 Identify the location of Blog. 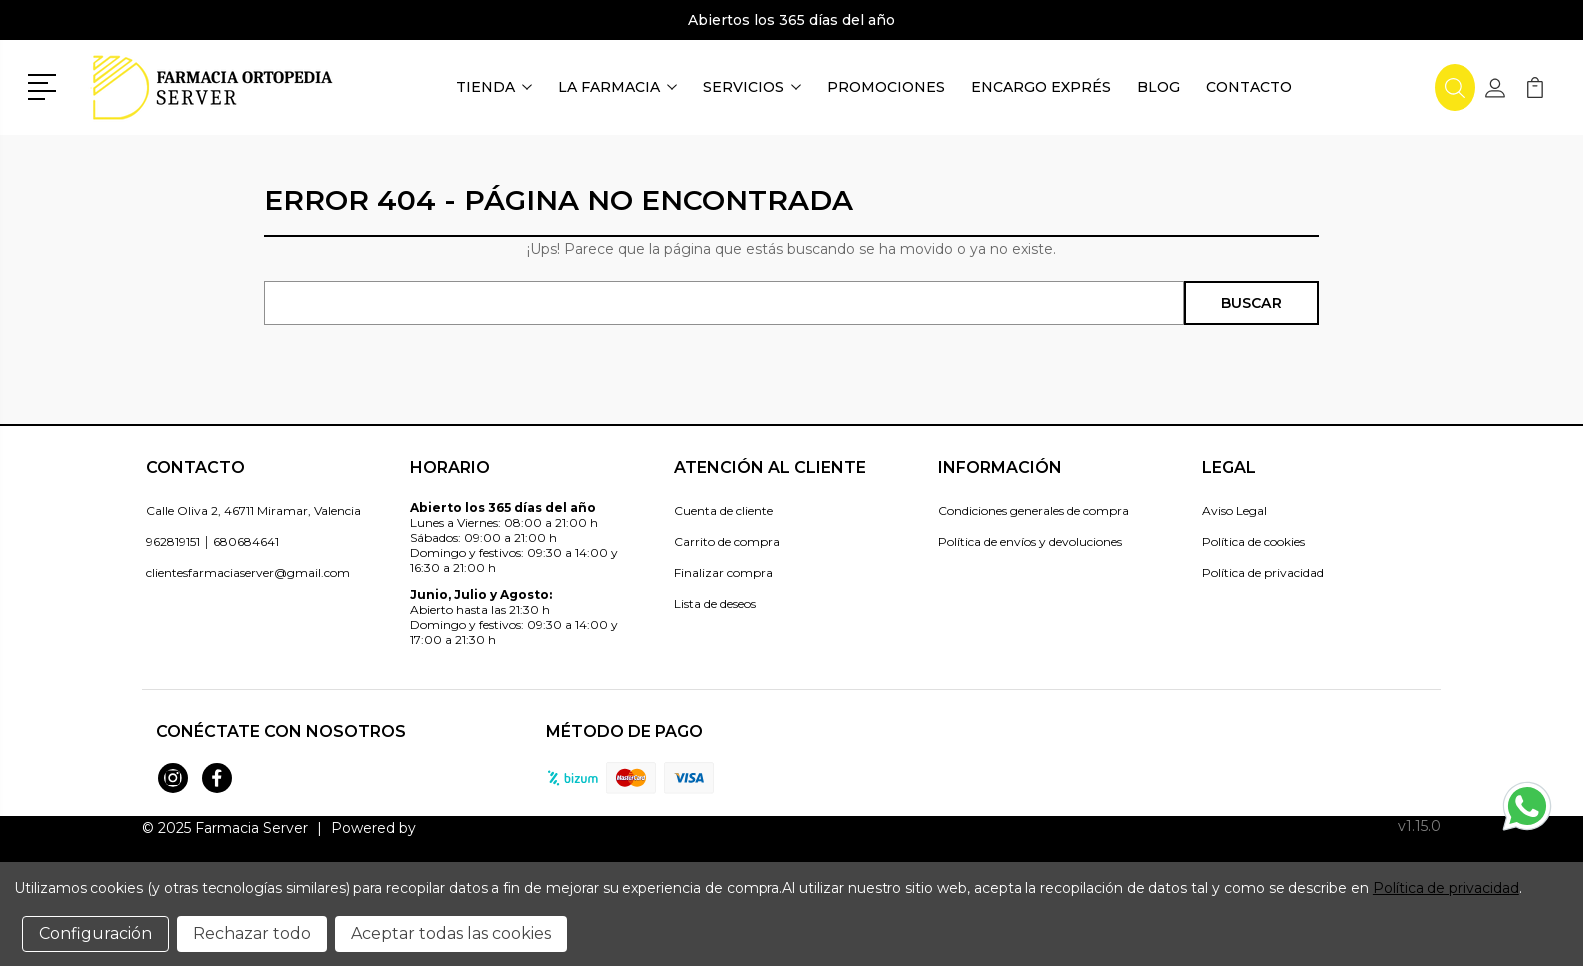
(1158, 87).